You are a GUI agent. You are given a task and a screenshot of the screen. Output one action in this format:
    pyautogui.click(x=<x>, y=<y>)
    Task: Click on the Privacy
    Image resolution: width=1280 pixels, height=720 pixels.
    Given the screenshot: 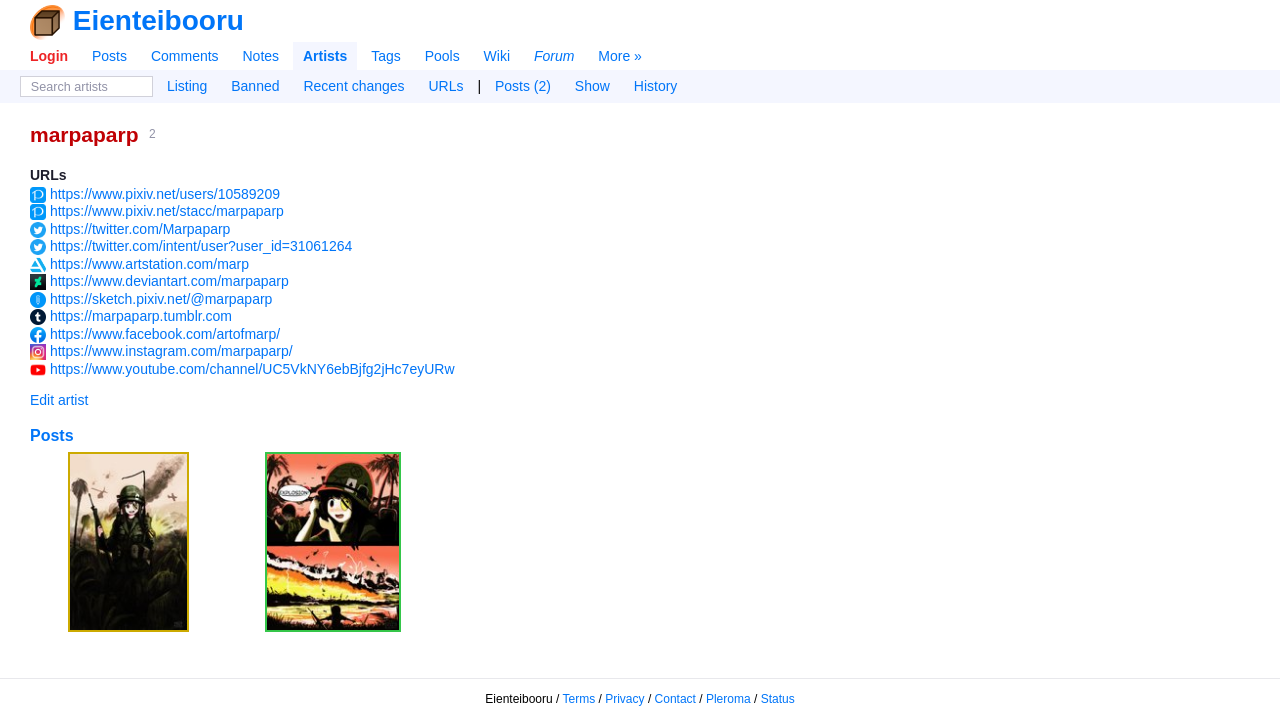 What is the action you would take?
    pyautogui.click(x=624, y=699)
    